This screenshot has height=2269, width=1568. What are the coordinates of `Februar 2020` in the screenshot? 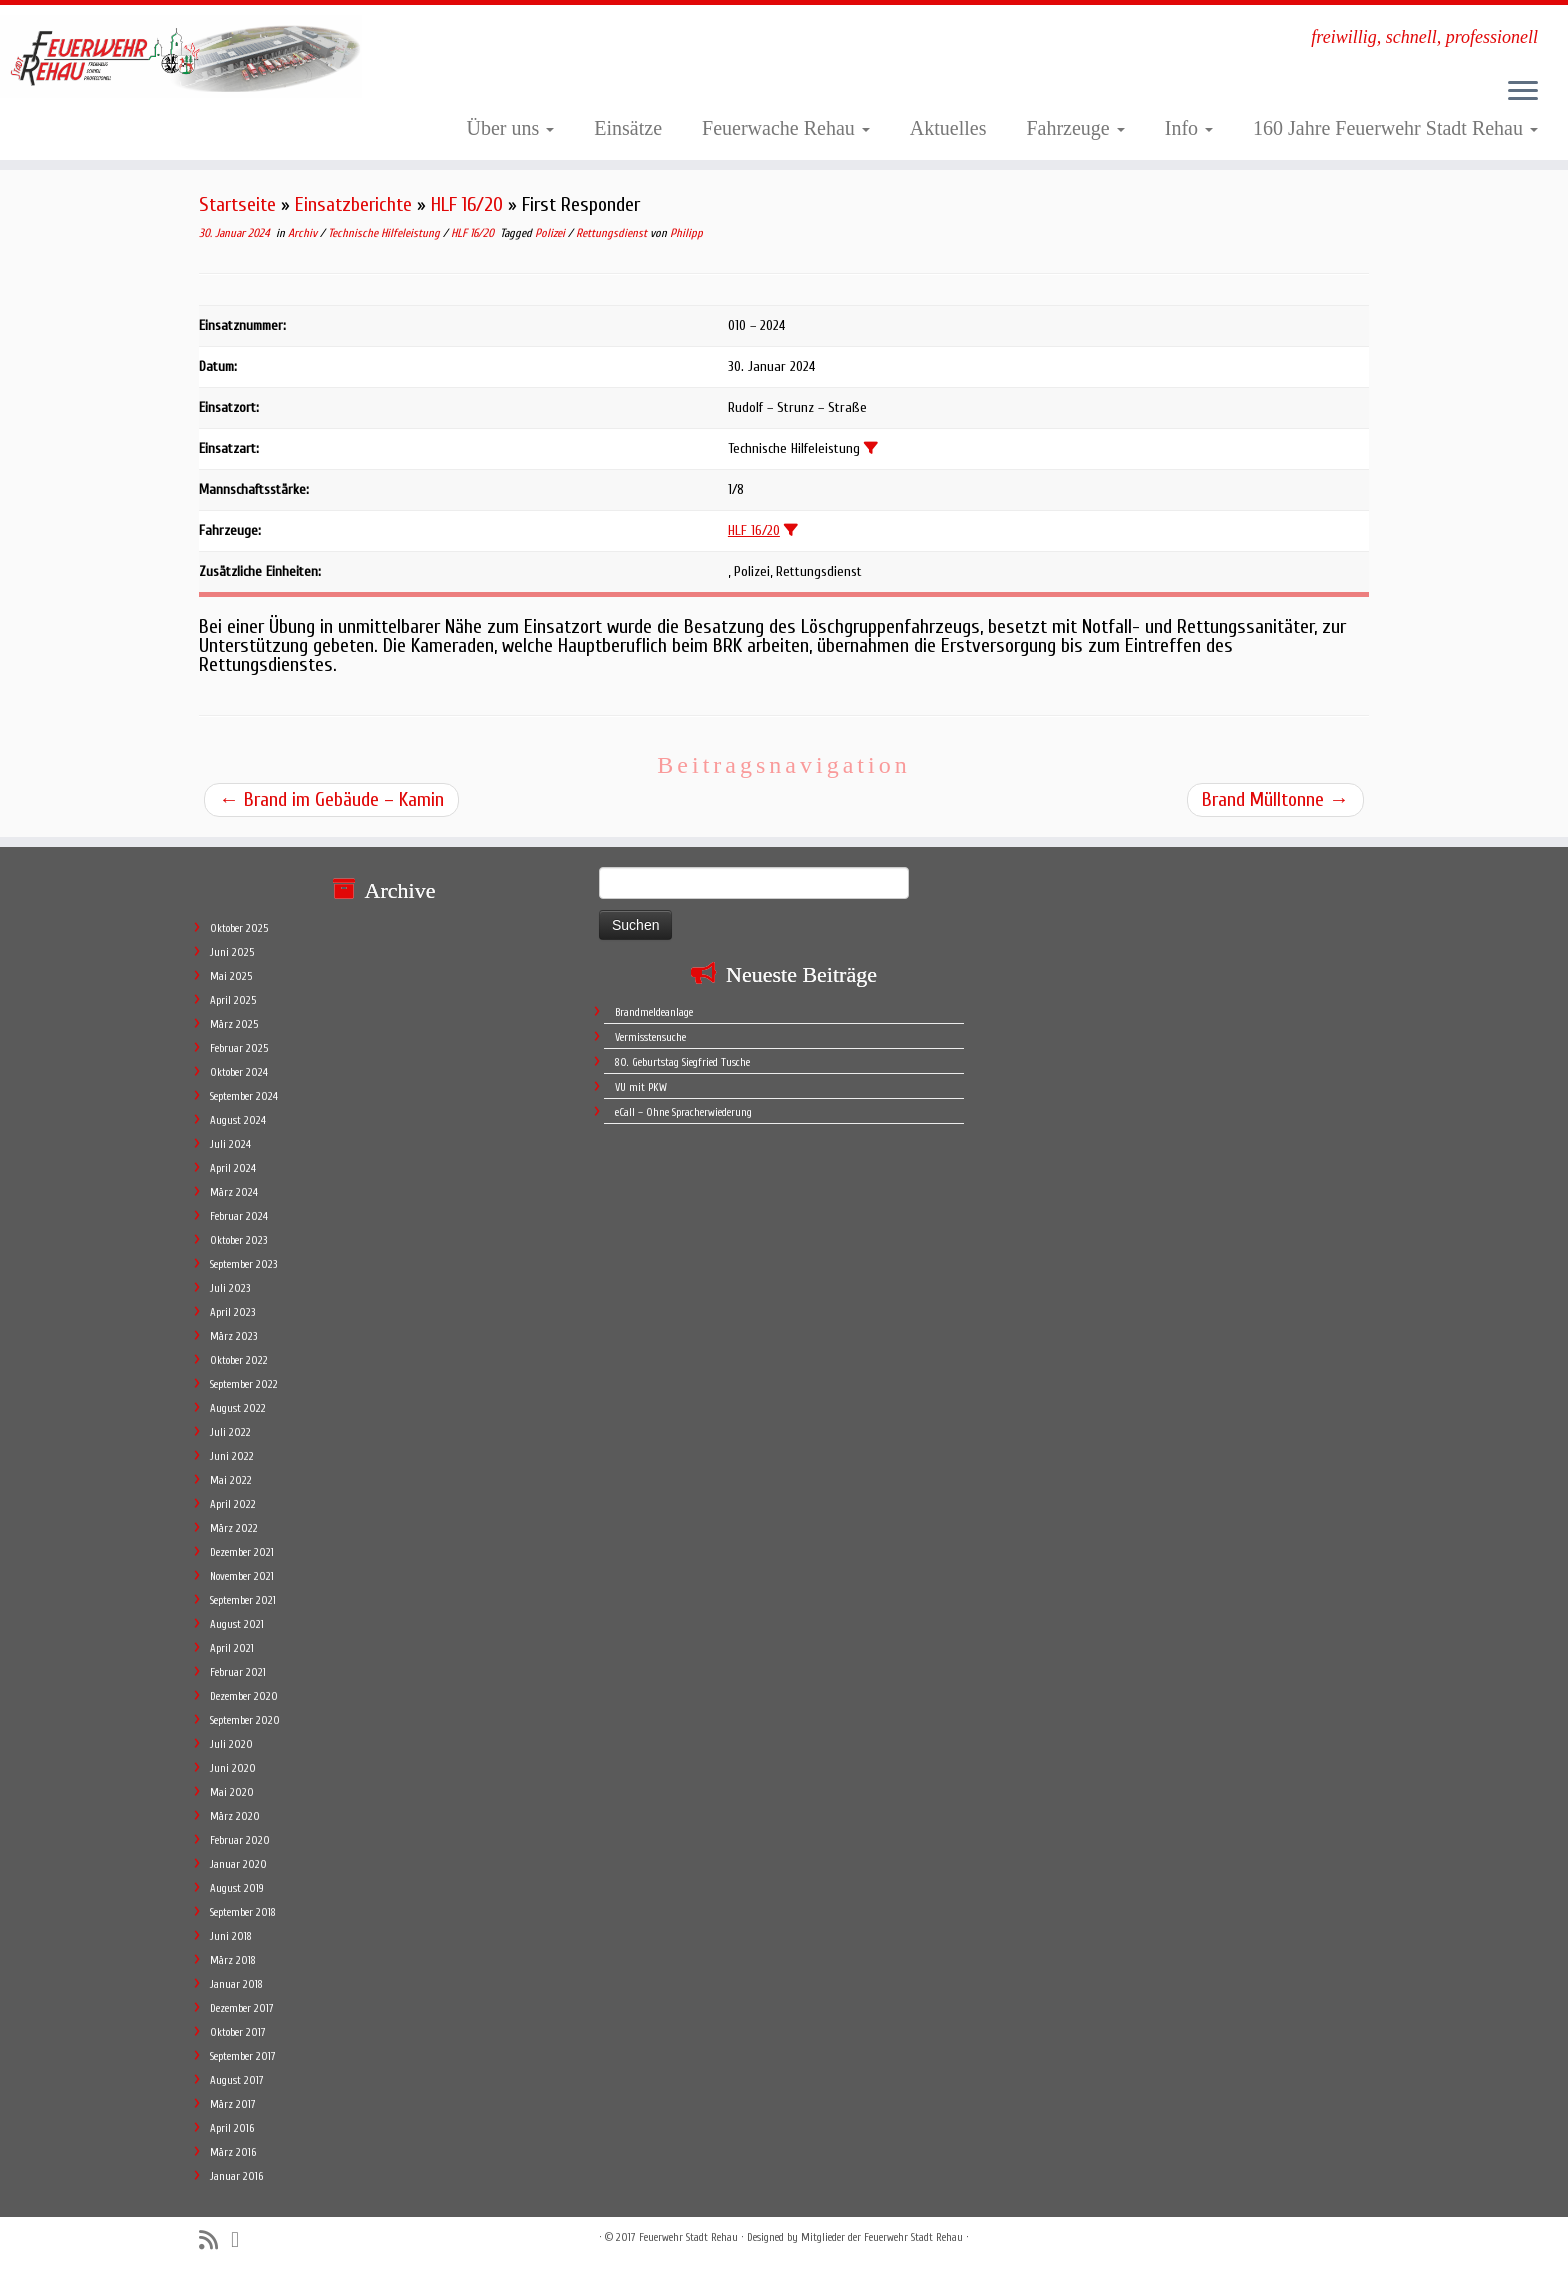 It's located at (240, 1840).